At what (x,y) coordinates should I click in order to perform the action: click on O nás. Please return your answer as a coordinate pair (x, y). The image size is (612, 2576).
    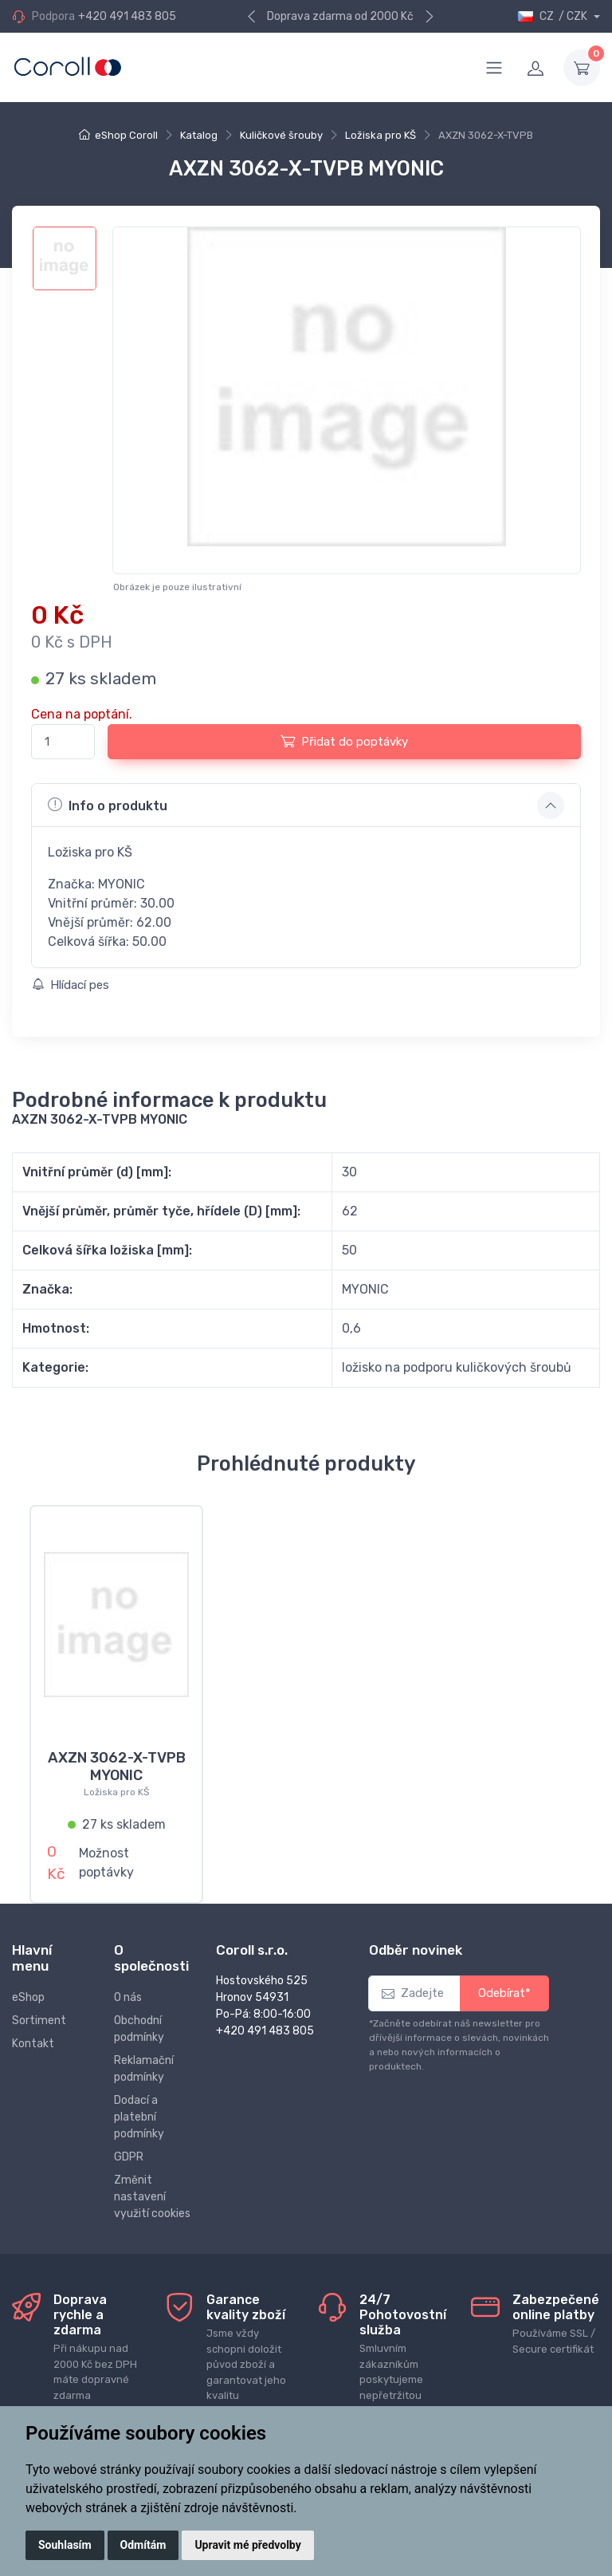
    Looking at the image, I should click on (128, 1988).